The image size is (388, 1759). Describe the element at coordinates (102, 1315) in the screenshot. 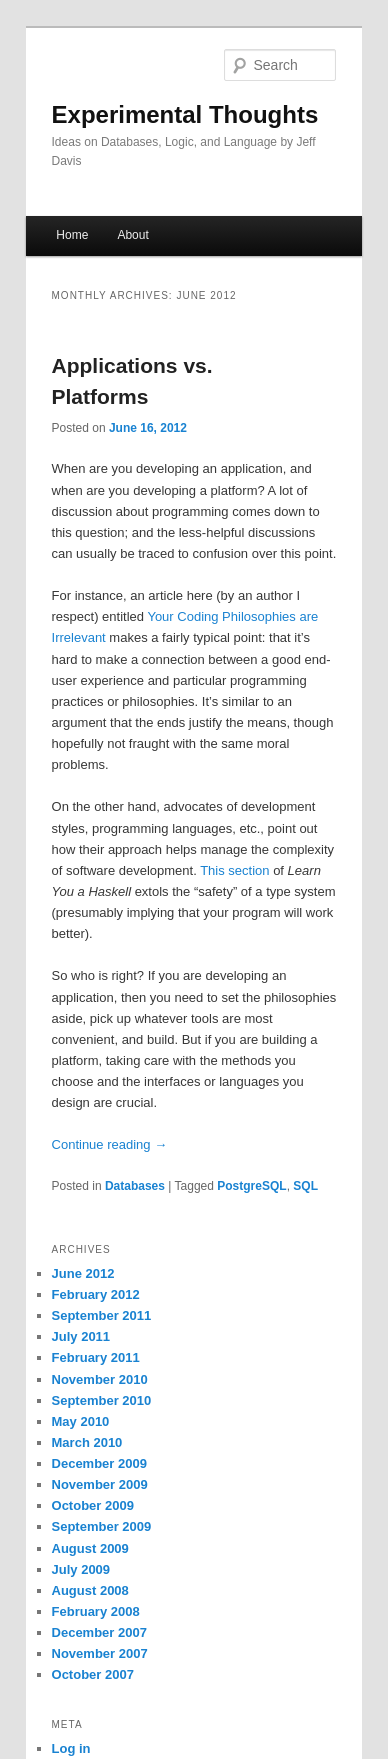

I see `September 2011` at that location.